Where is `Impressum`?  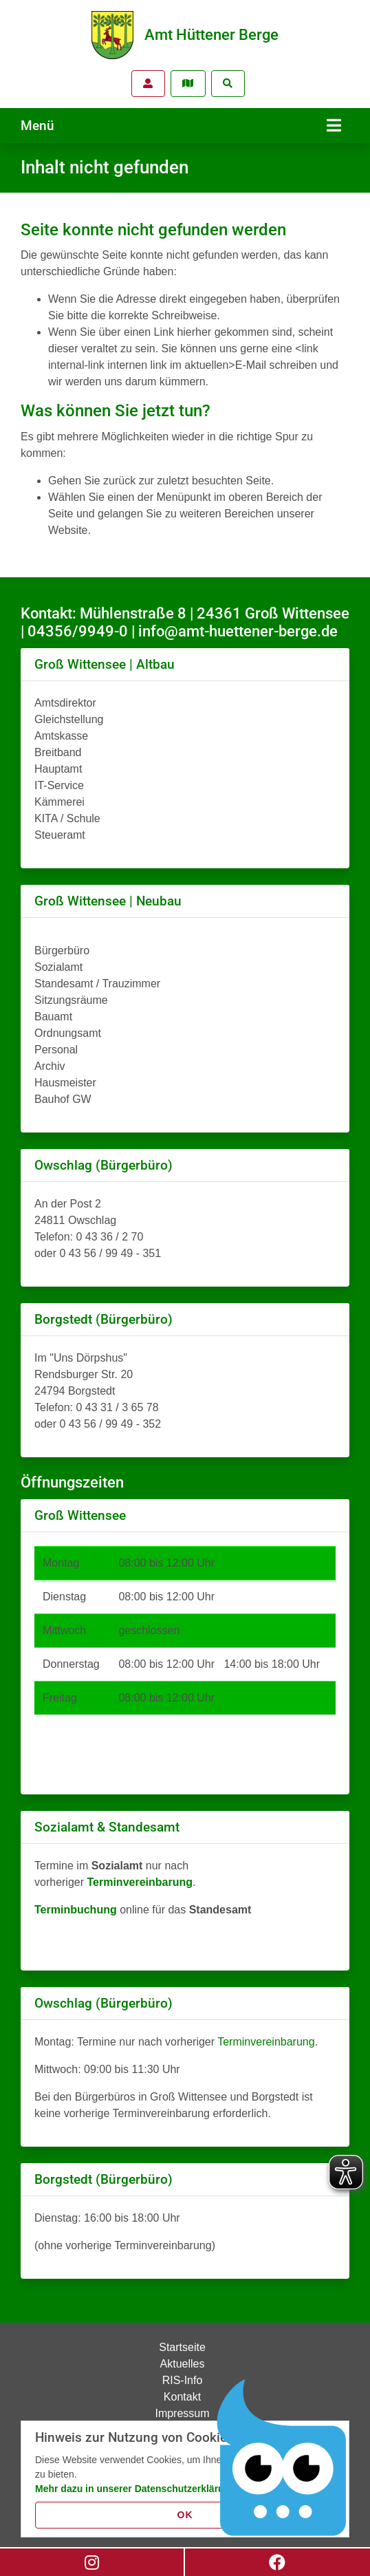
Impressum is located at coordinates (182, 2413).